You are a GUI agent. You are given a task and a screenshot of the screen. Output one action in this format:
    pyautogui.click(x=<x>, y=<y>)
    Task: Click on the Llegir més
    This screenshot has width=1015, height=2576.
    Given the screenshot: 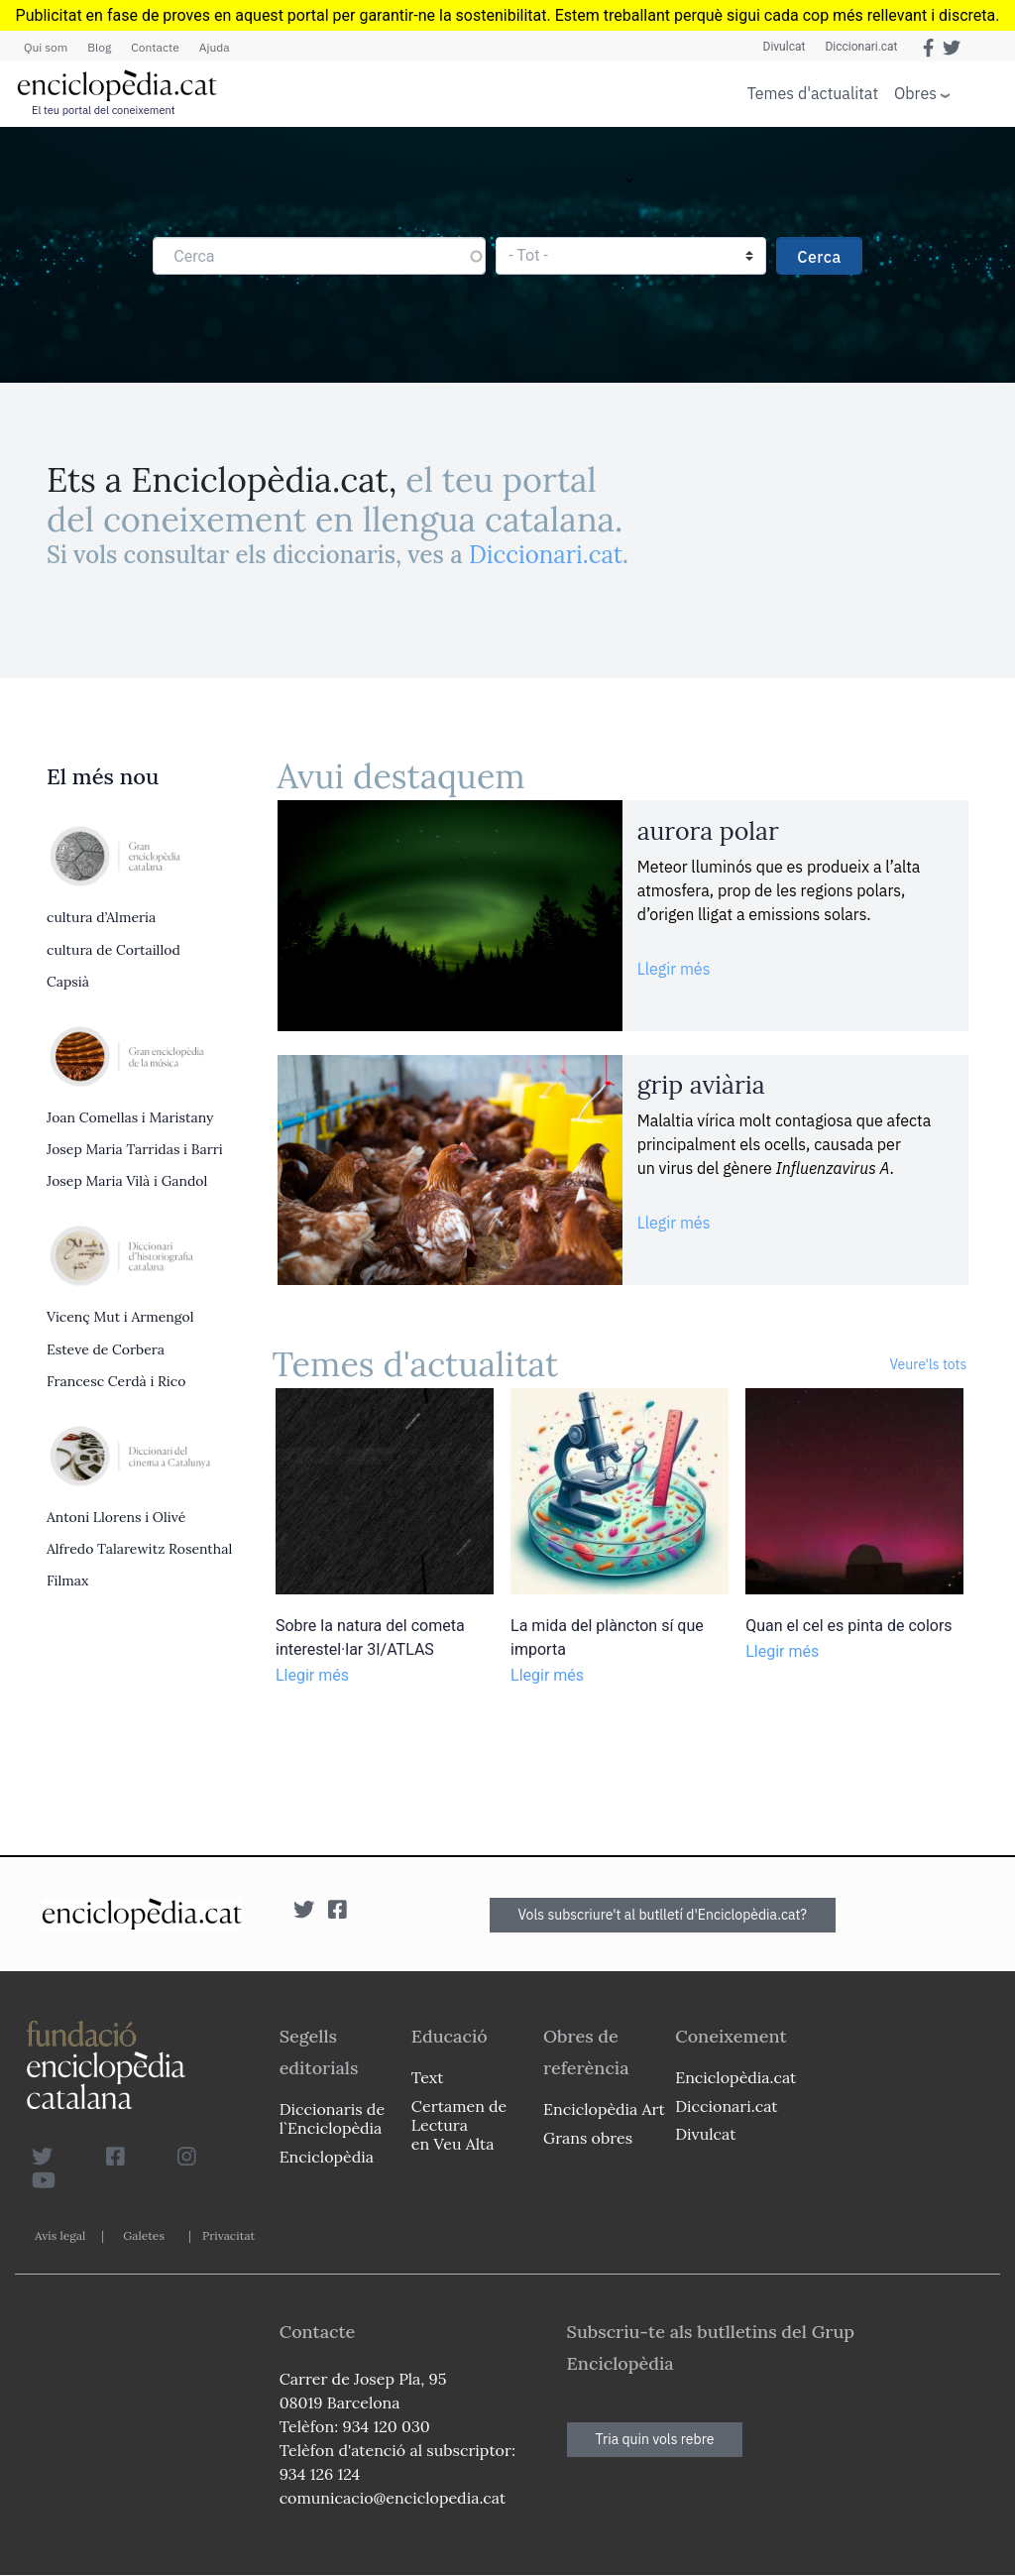 What is the action you would take?
    pyautogui.click(x=674, y=969)
    